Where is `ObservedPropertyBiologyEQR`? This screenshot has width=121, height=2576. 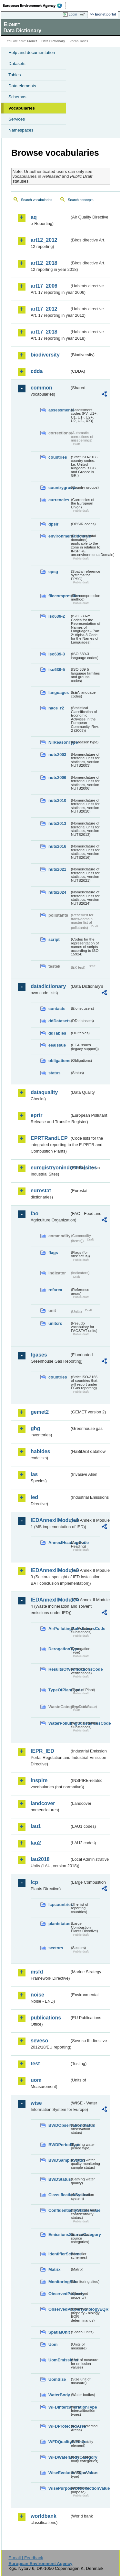 ObservedPropertyBiologyEQR is located at coordinates (59, 2309).